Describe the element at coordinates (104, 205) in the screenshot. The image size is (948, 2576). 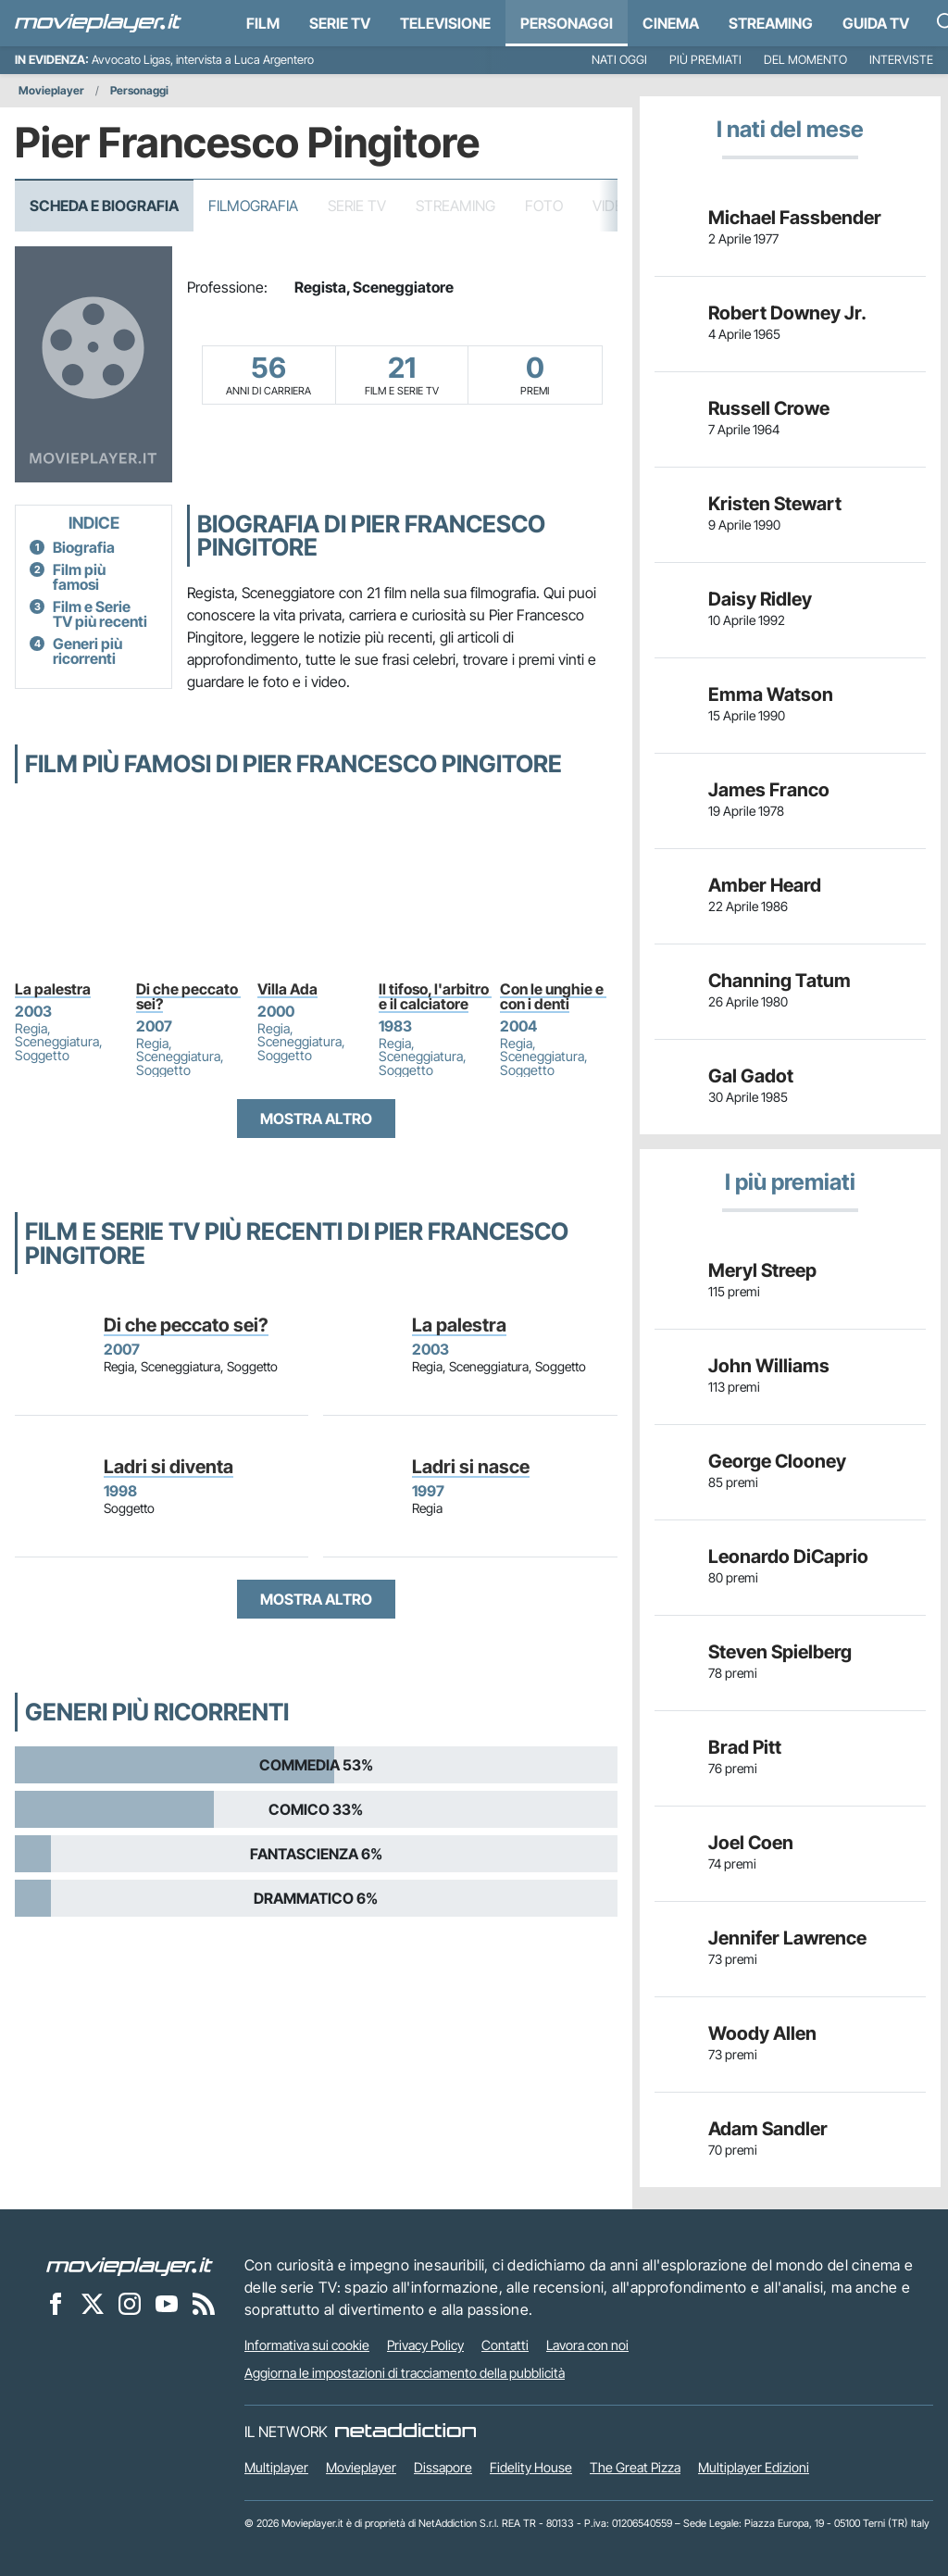
I see `Scheda e Biografia` at that location.